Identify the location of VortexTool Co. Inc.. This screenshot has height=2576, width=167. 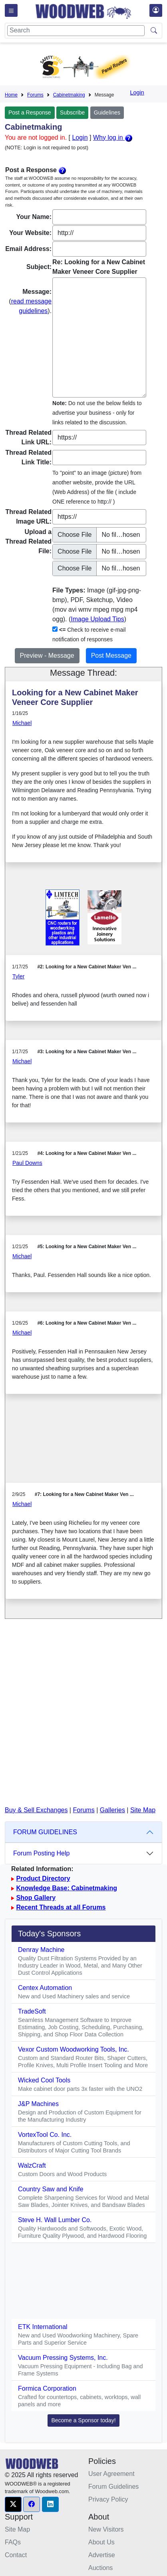
(45, 2134).